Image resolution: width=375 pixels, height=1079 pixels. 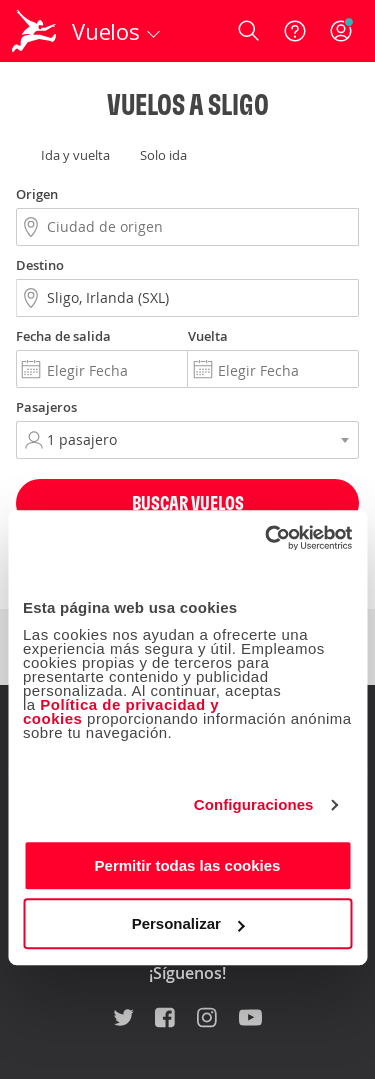 What do you see at coordinates (63, 336) in the screenshot?
I see `Fecha de salida` at bounding box center [63, 336].